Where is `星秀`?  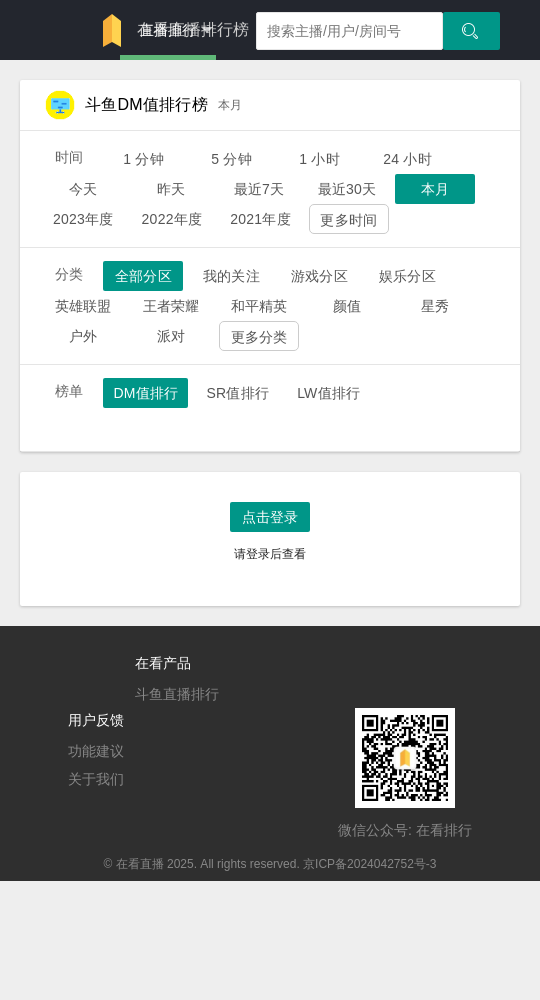
星秀 is located at coordinates (435, 306).